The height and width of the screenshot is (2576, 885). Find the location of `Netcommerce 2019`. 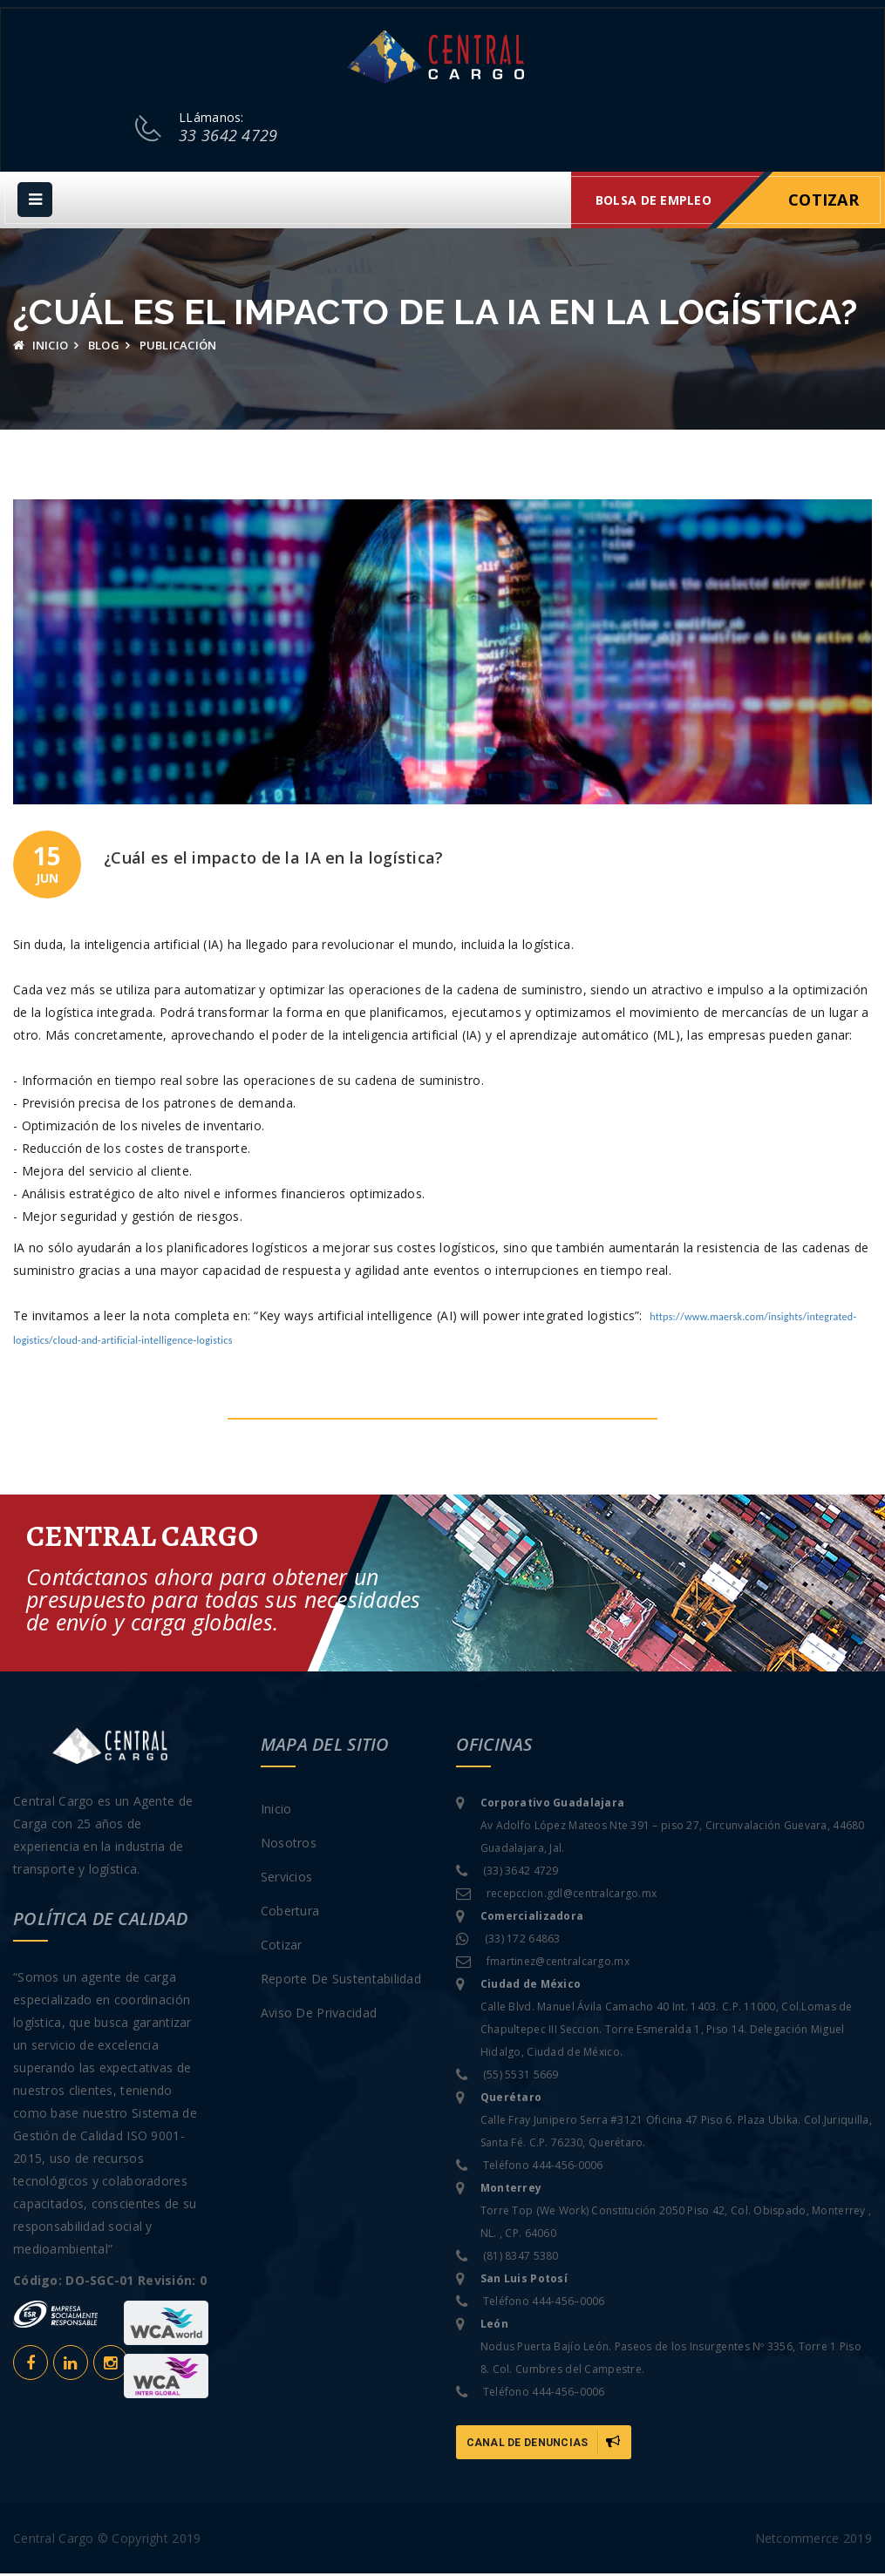

Netcommerce 2019 is located at coordinates (813, 2540).